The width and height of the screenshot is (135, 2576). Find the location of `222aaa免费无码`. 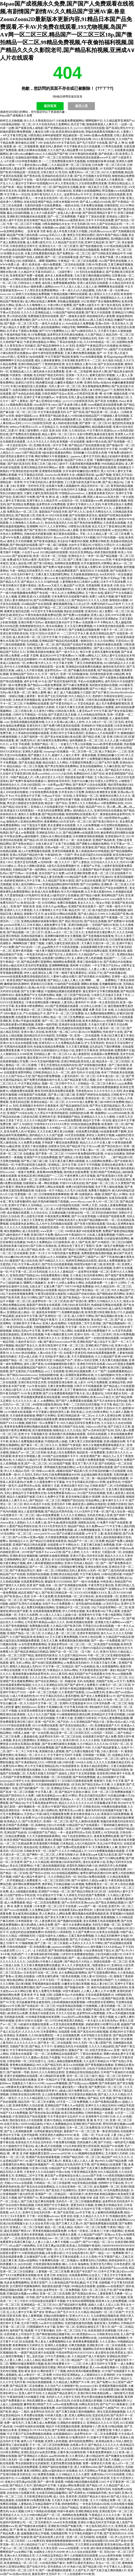

222aaa免费无码 is located at coordinates (95, 1692).